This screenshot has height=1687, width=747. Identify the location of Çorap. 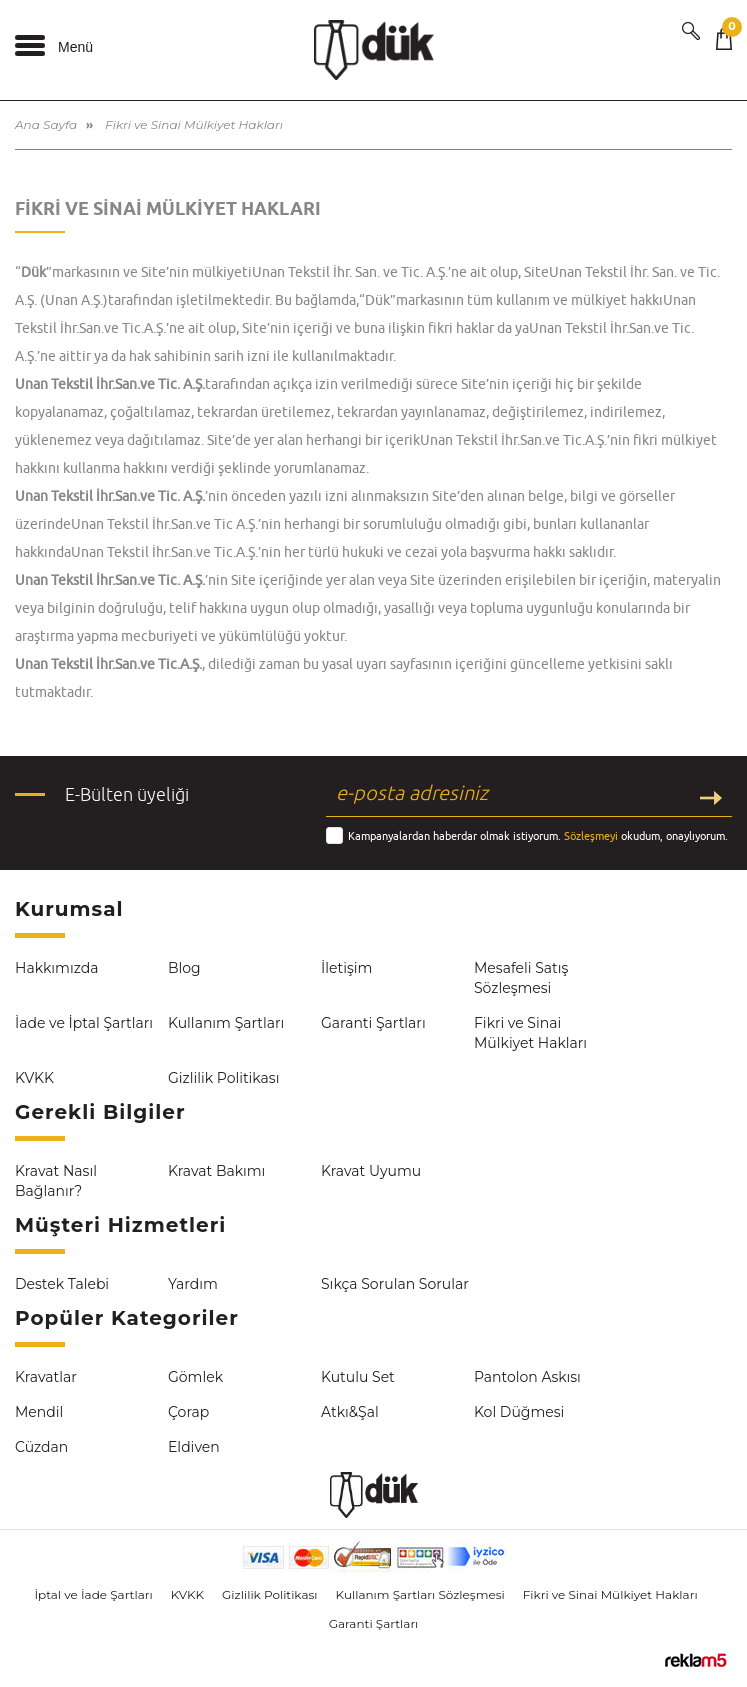
(188, 1412).